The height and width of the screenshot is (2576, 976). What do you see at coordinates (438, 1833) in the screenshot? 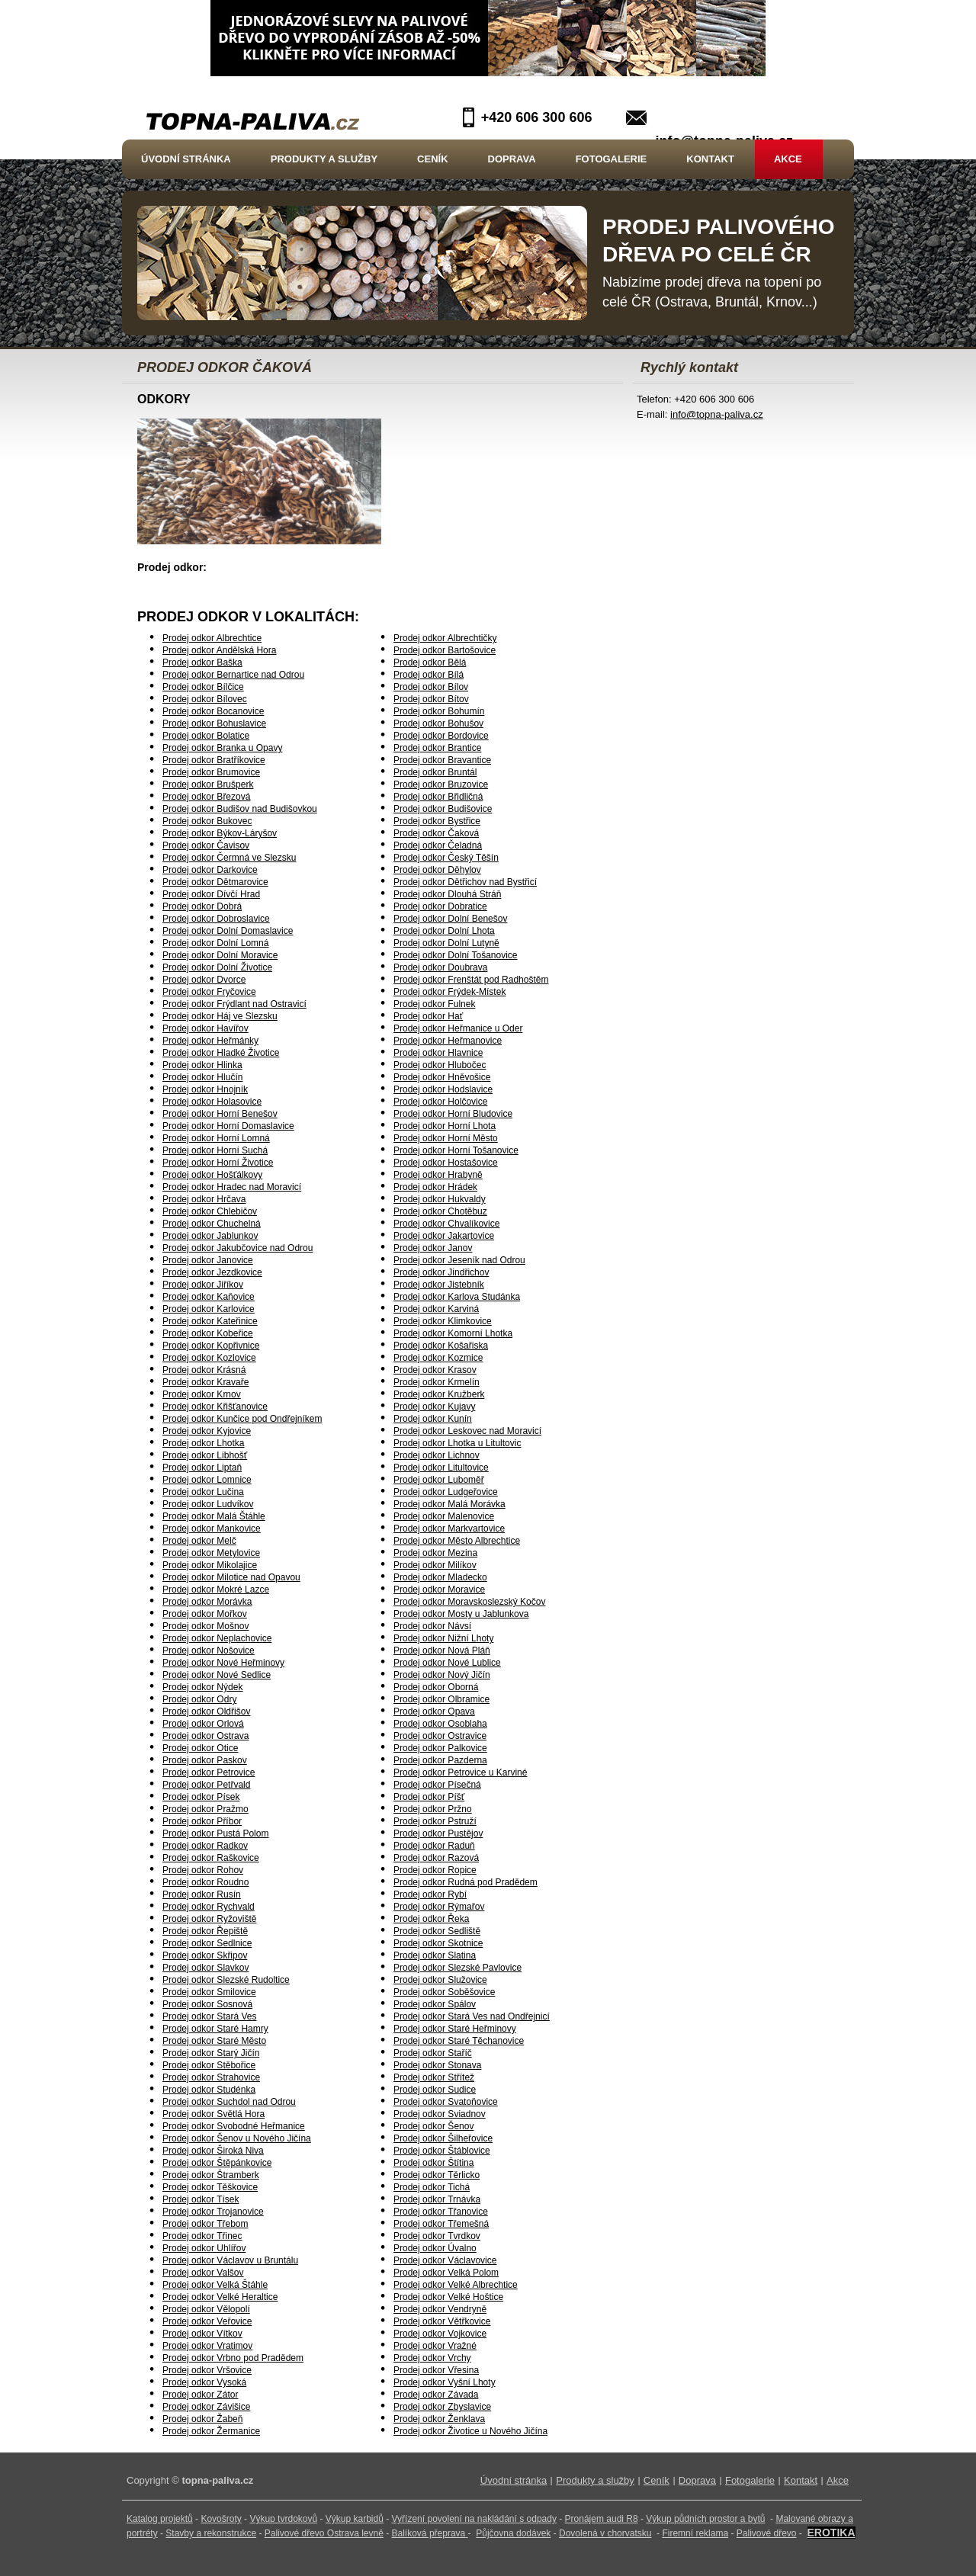
I see `Prodej odkor Pustějov` at bounding box center [438, 1833].